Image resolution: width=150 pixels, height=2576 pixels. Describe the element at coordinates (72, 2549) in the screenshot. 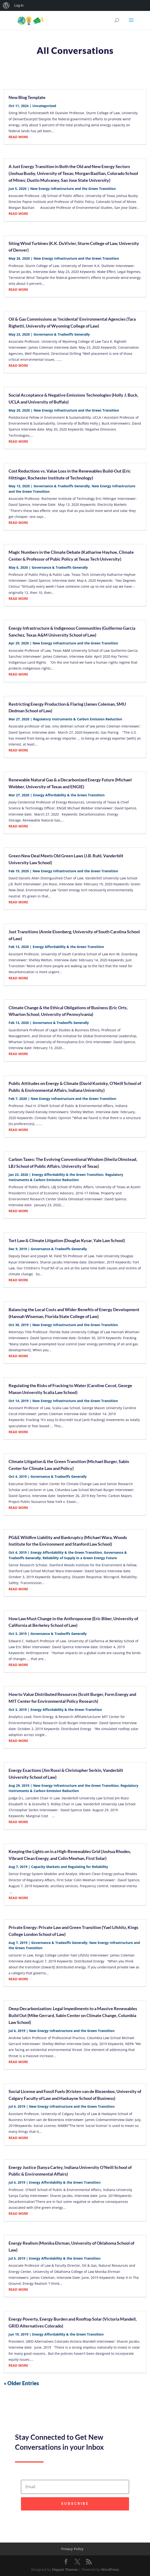

I see `Privacy Policy` at that location.